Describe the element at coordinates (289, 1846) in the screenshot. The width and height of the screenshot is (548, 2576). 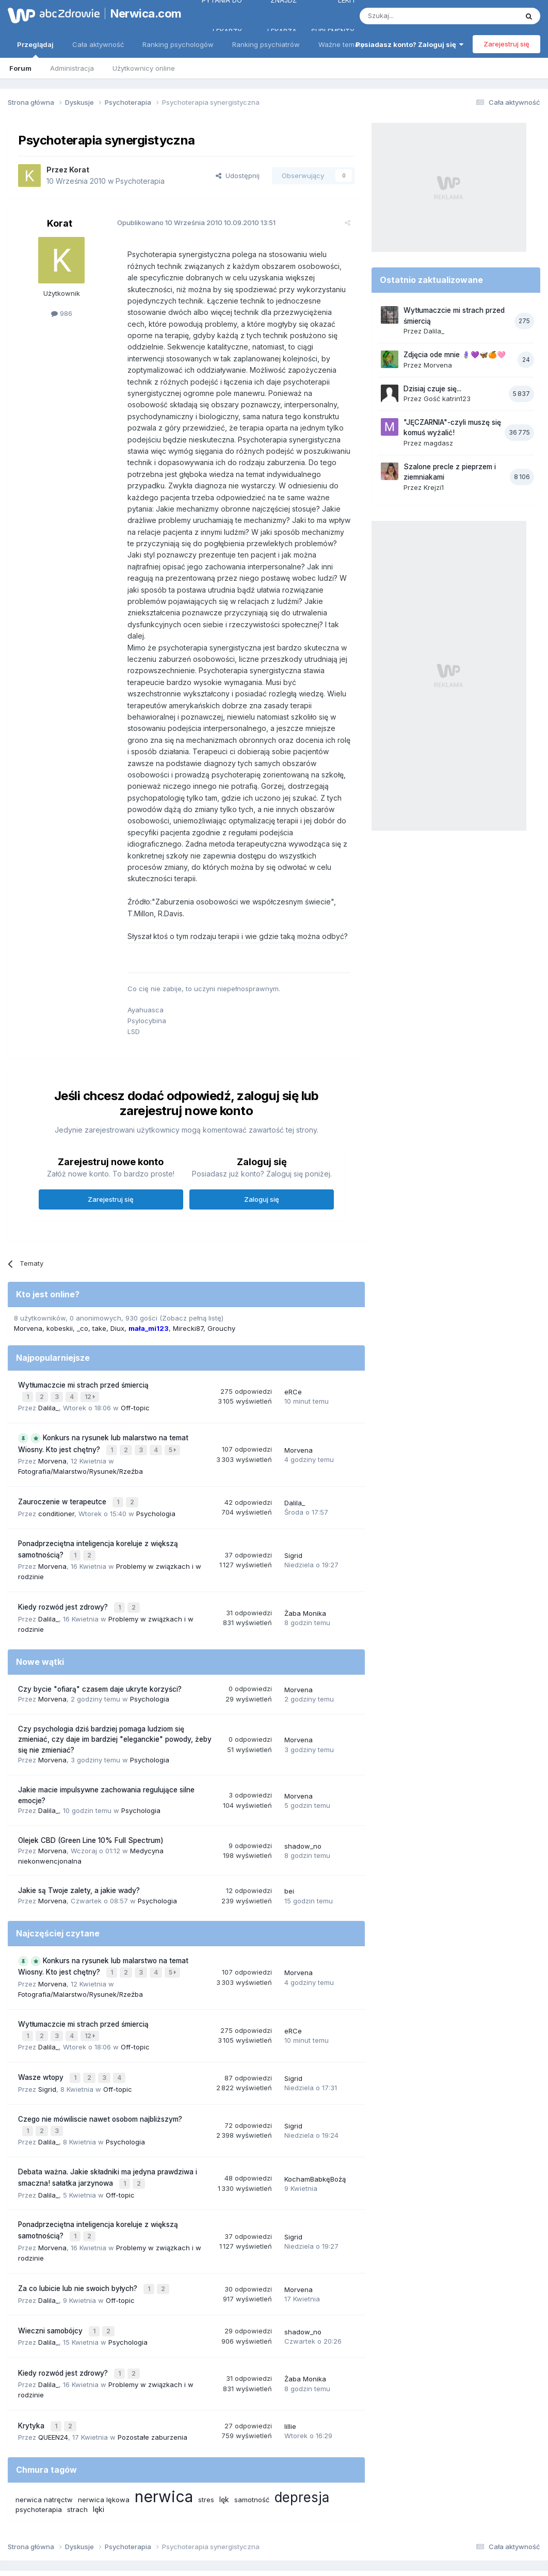
I see `bei` at that location.